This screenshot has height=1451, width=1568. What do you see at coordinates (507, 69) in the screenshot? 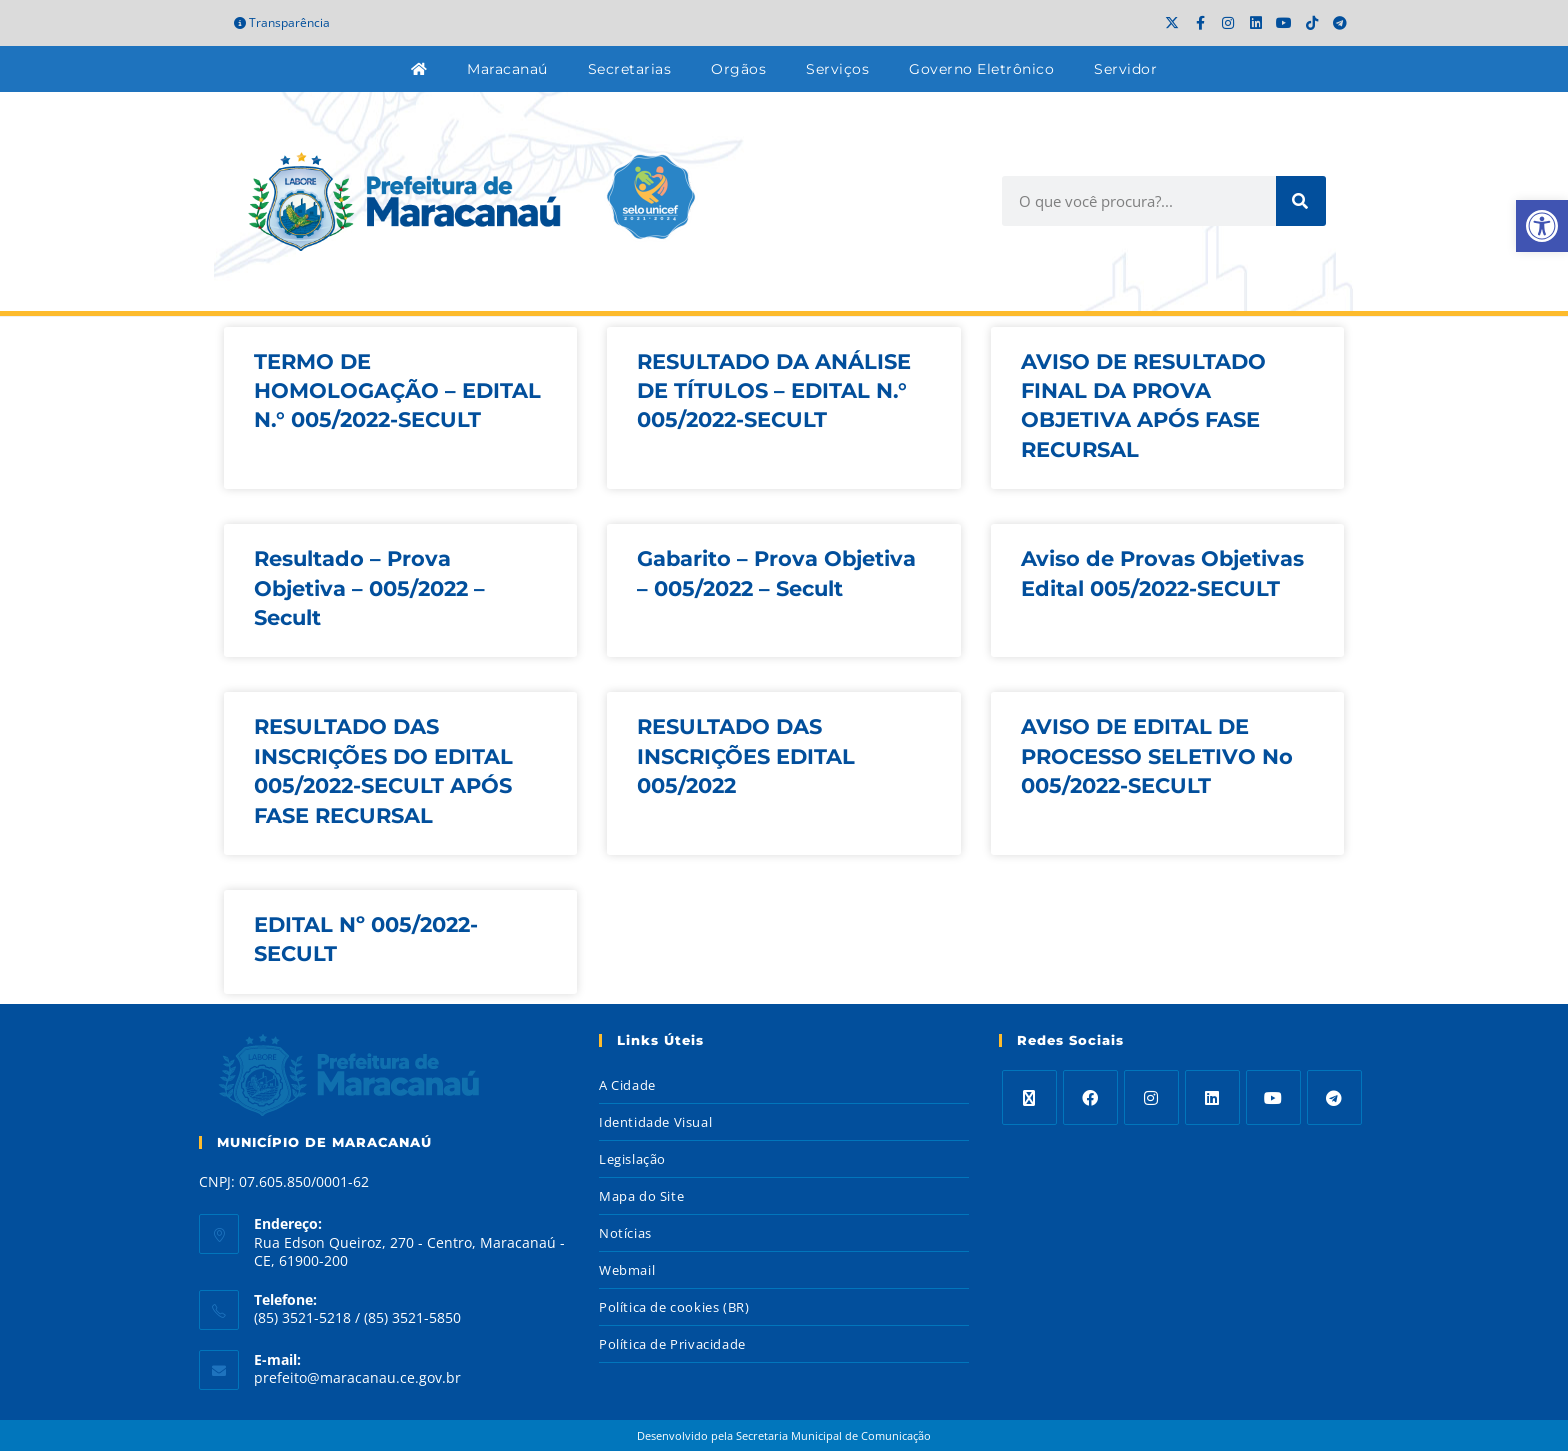
I see `Maracanaú` at bounding box center [507, 69].